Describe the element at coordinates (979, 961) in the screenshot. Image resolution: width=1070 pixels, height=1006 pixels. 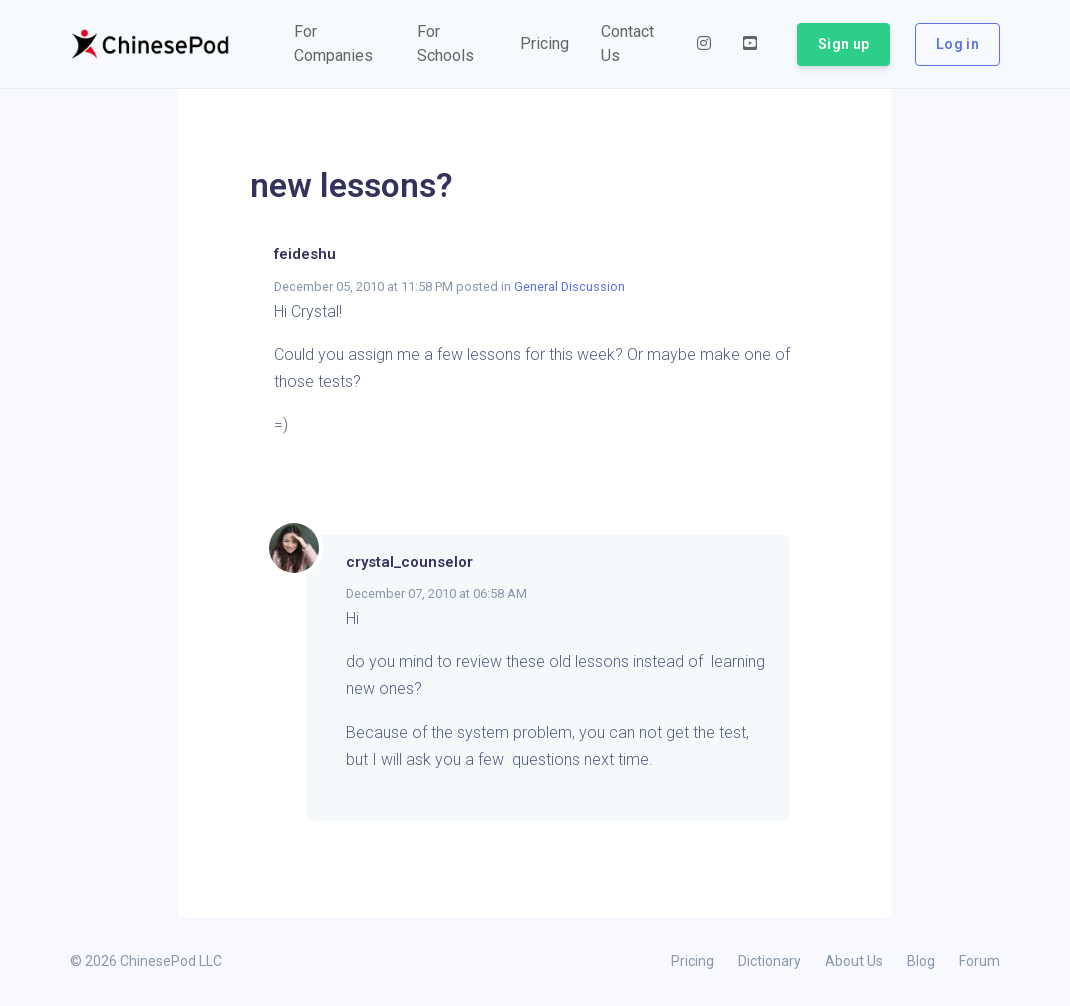
I see `Forum` at that location.